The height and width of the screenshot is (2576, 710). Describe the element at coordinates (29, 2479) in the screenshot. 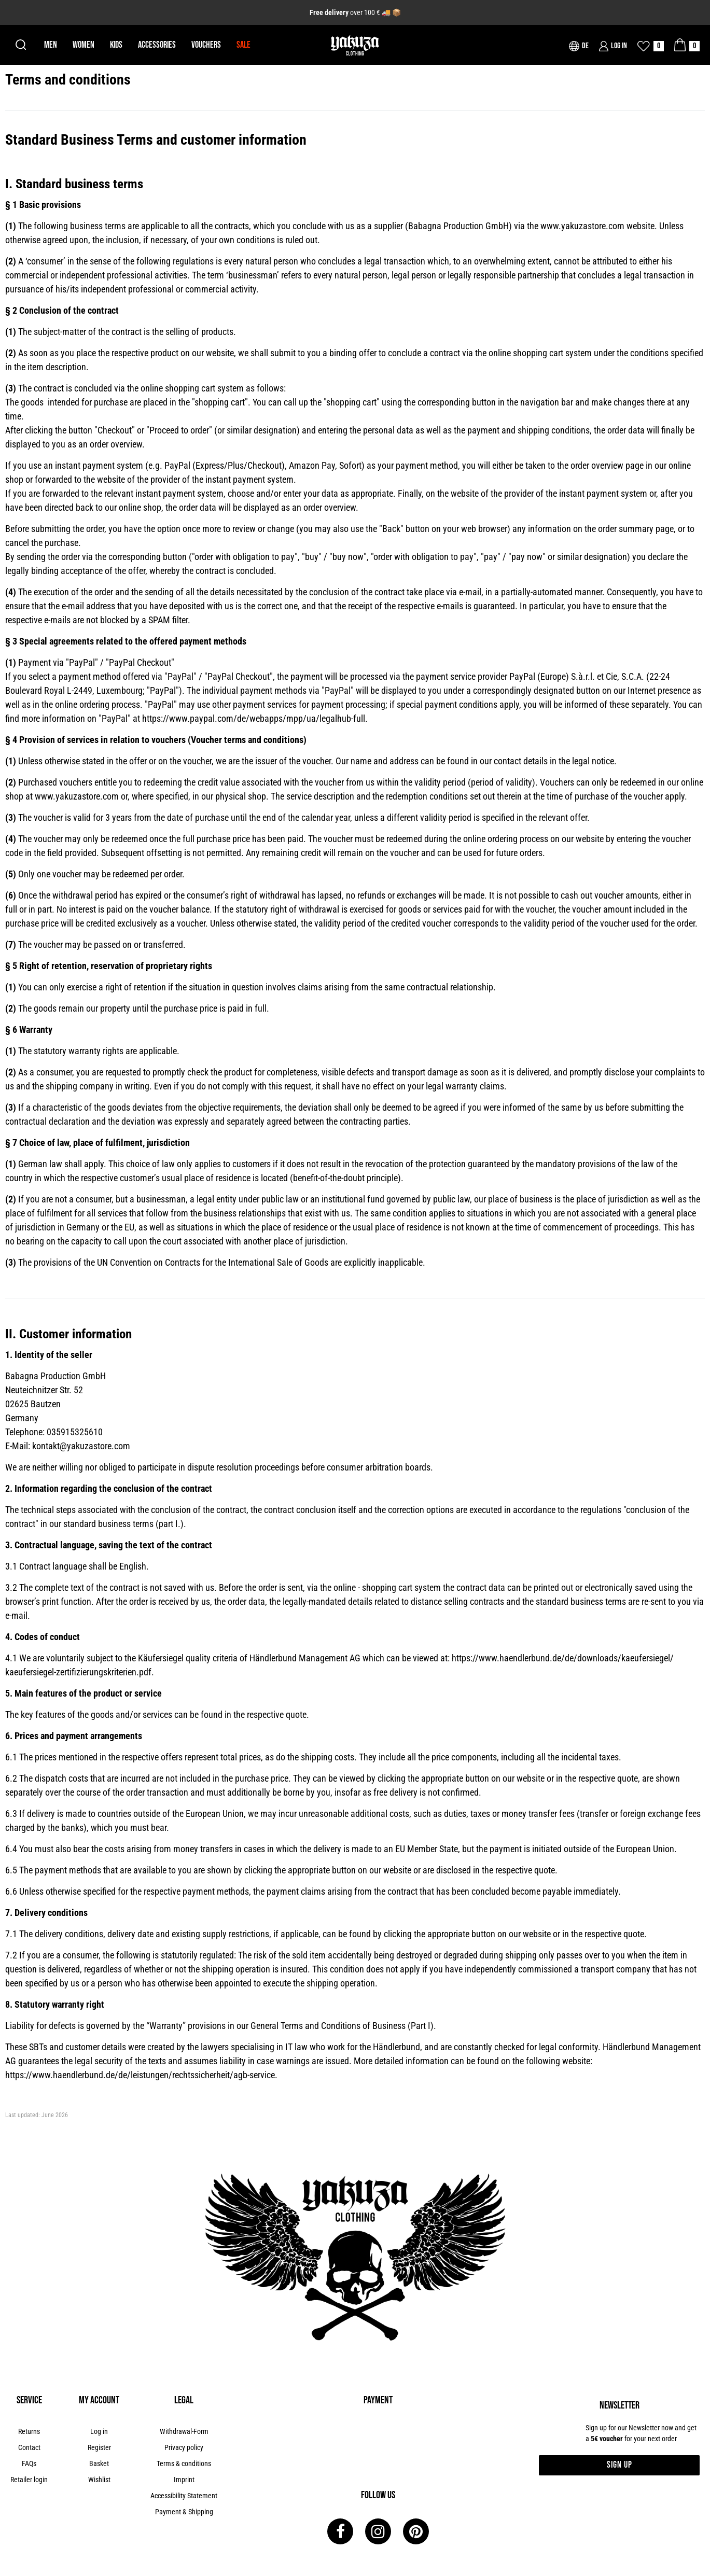

I see `Retailer login` at that location.